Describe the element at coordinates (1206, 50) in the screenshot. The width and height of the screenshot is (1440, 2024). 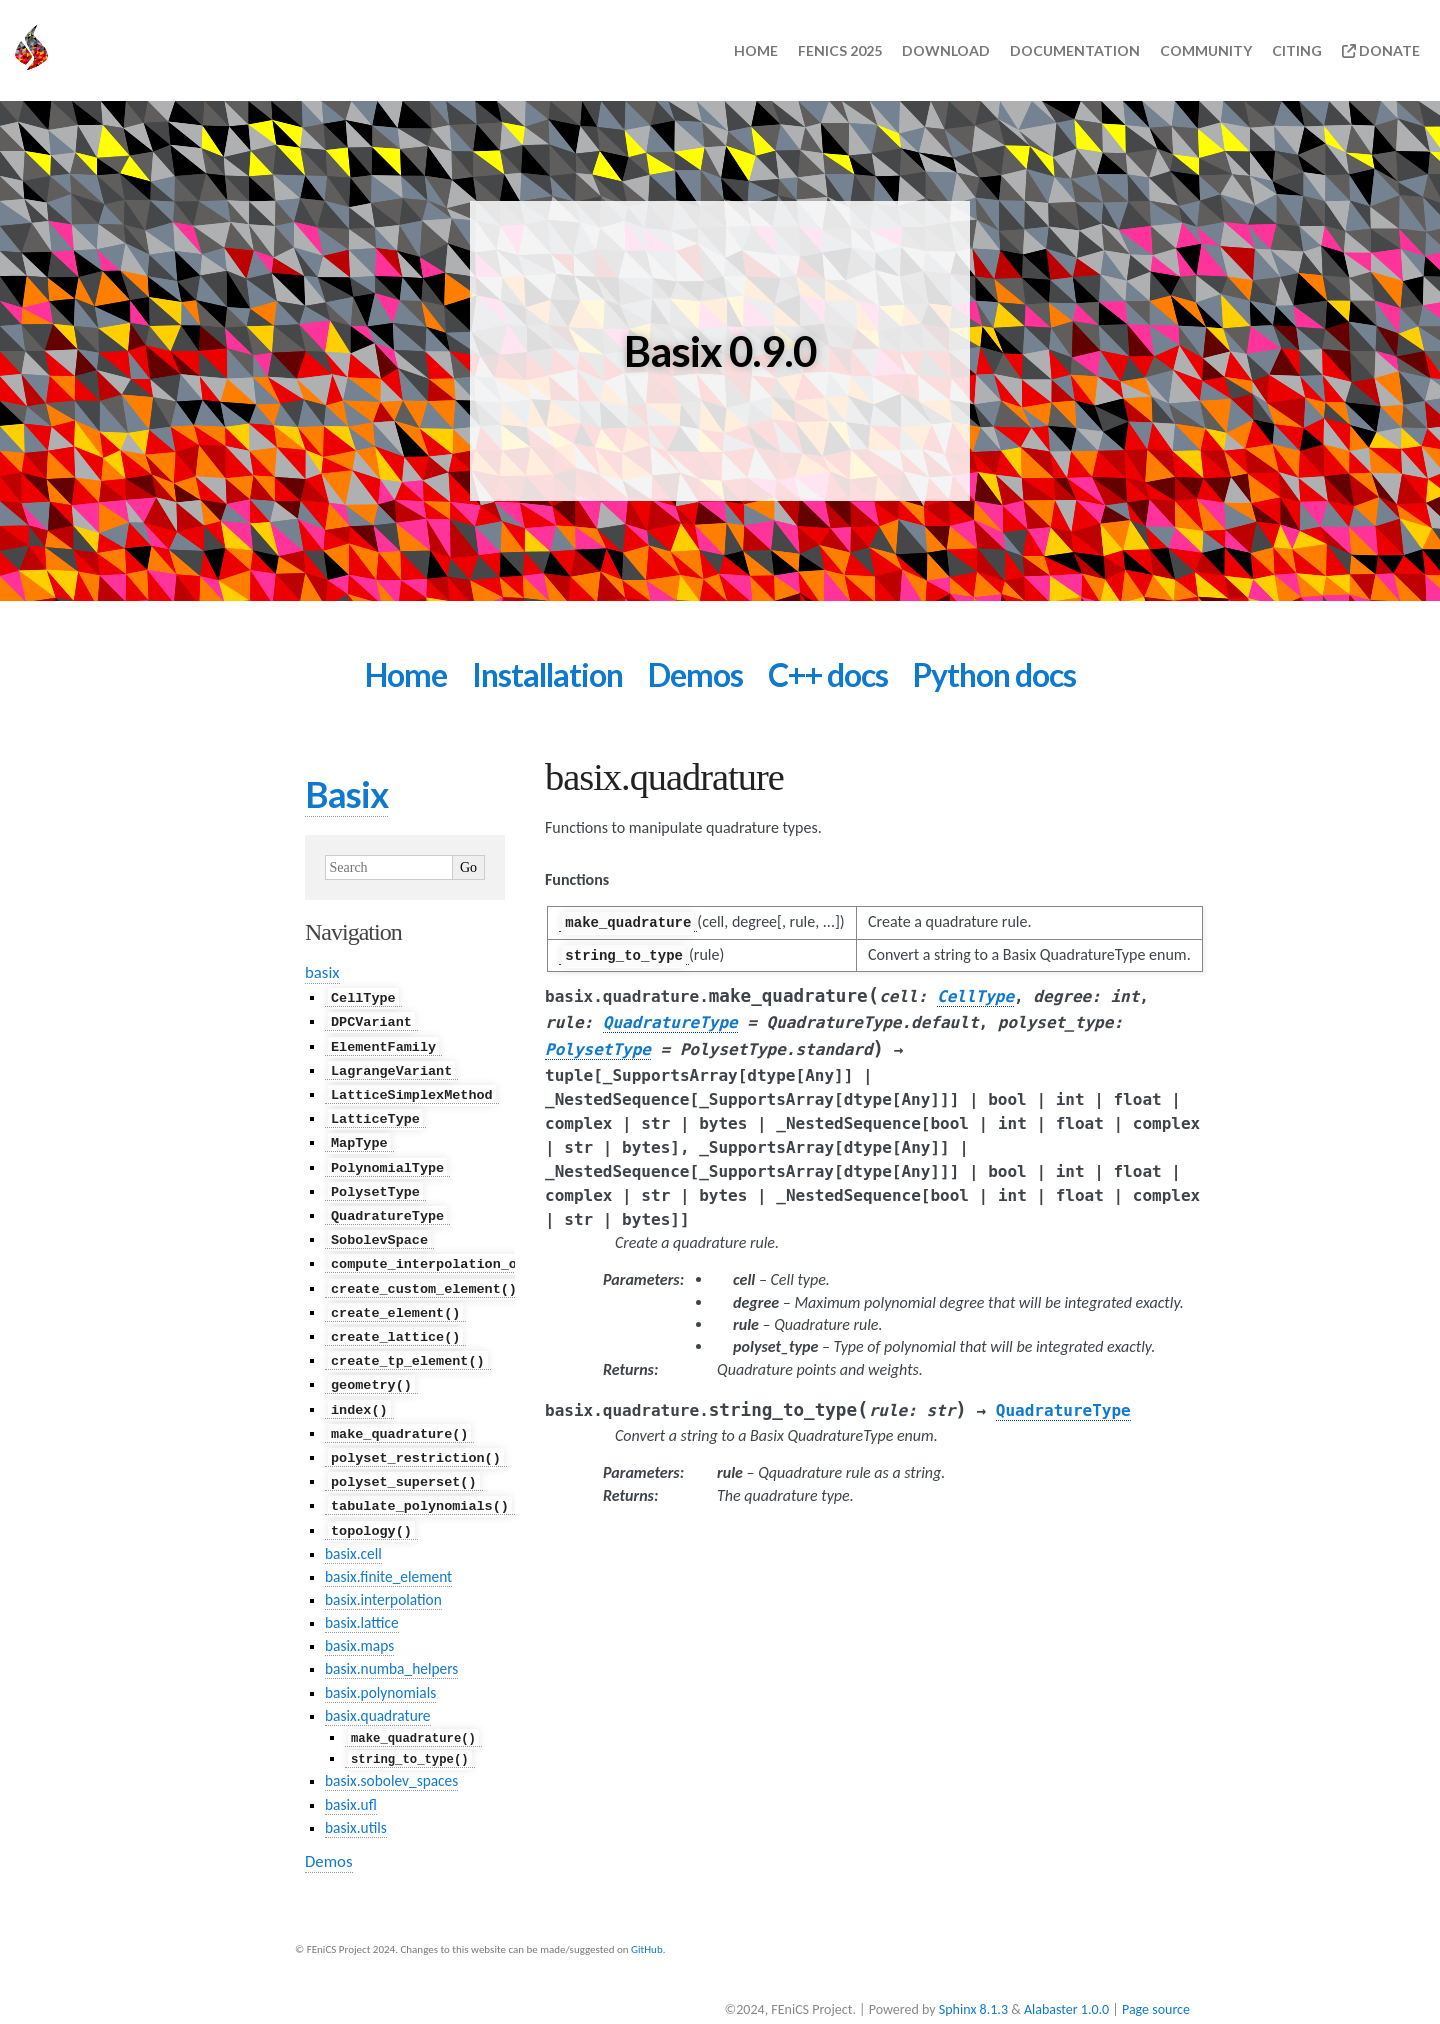
I see `Community` at that location.